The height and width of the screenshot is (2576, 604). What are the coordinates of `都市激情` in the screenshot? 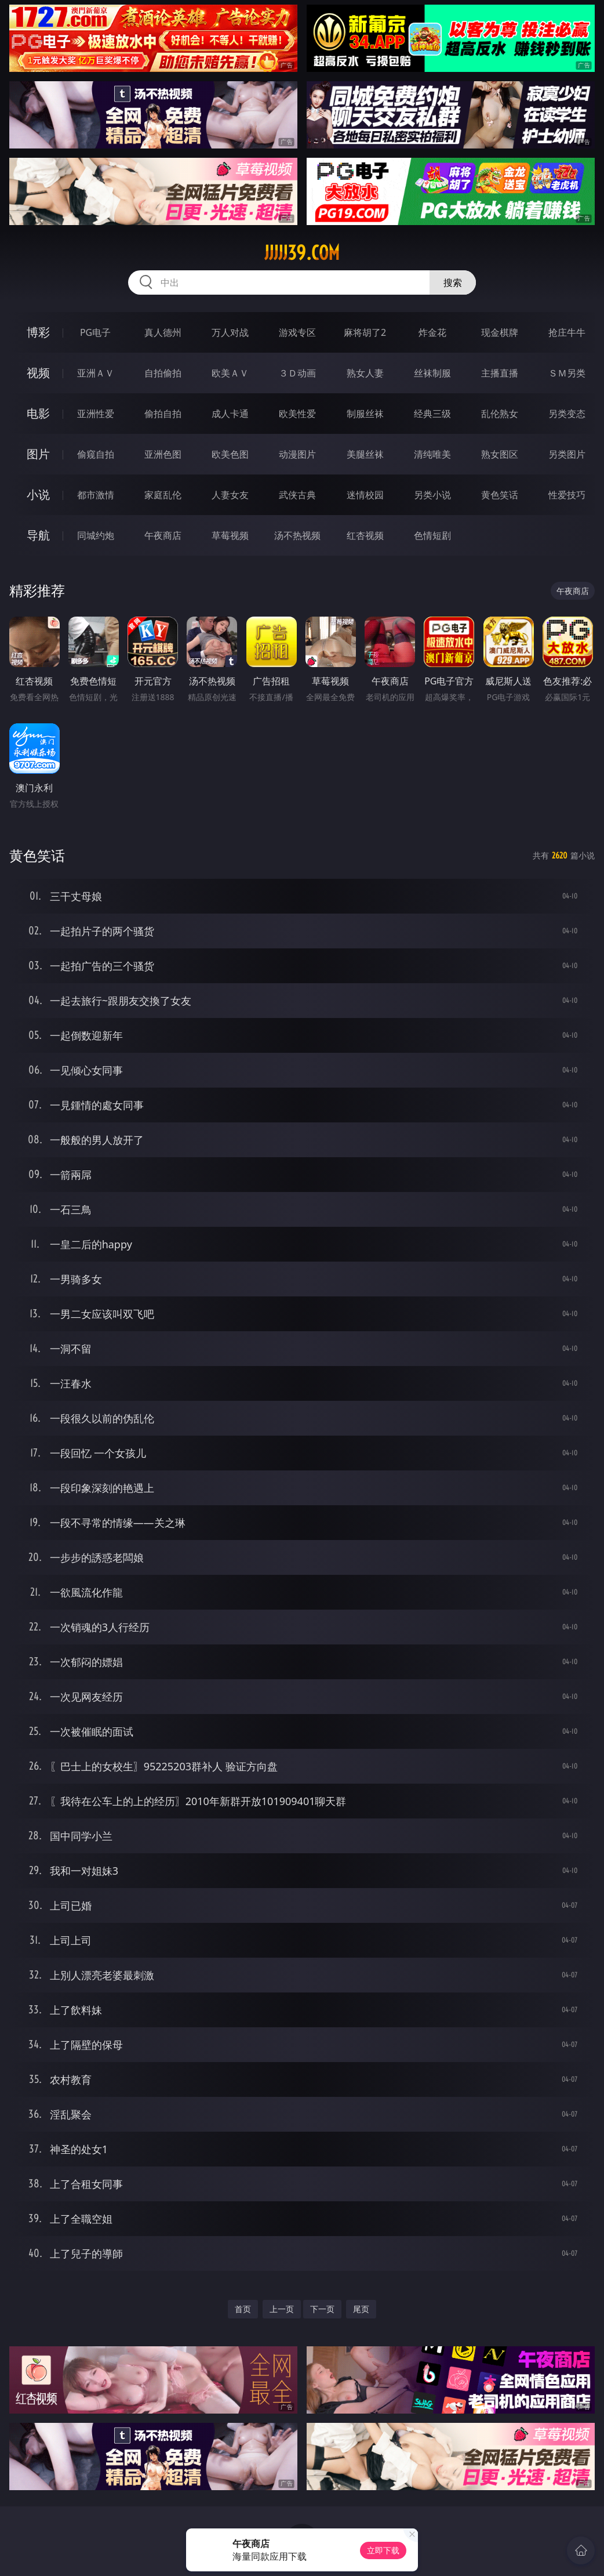 It's located at (95, 494).